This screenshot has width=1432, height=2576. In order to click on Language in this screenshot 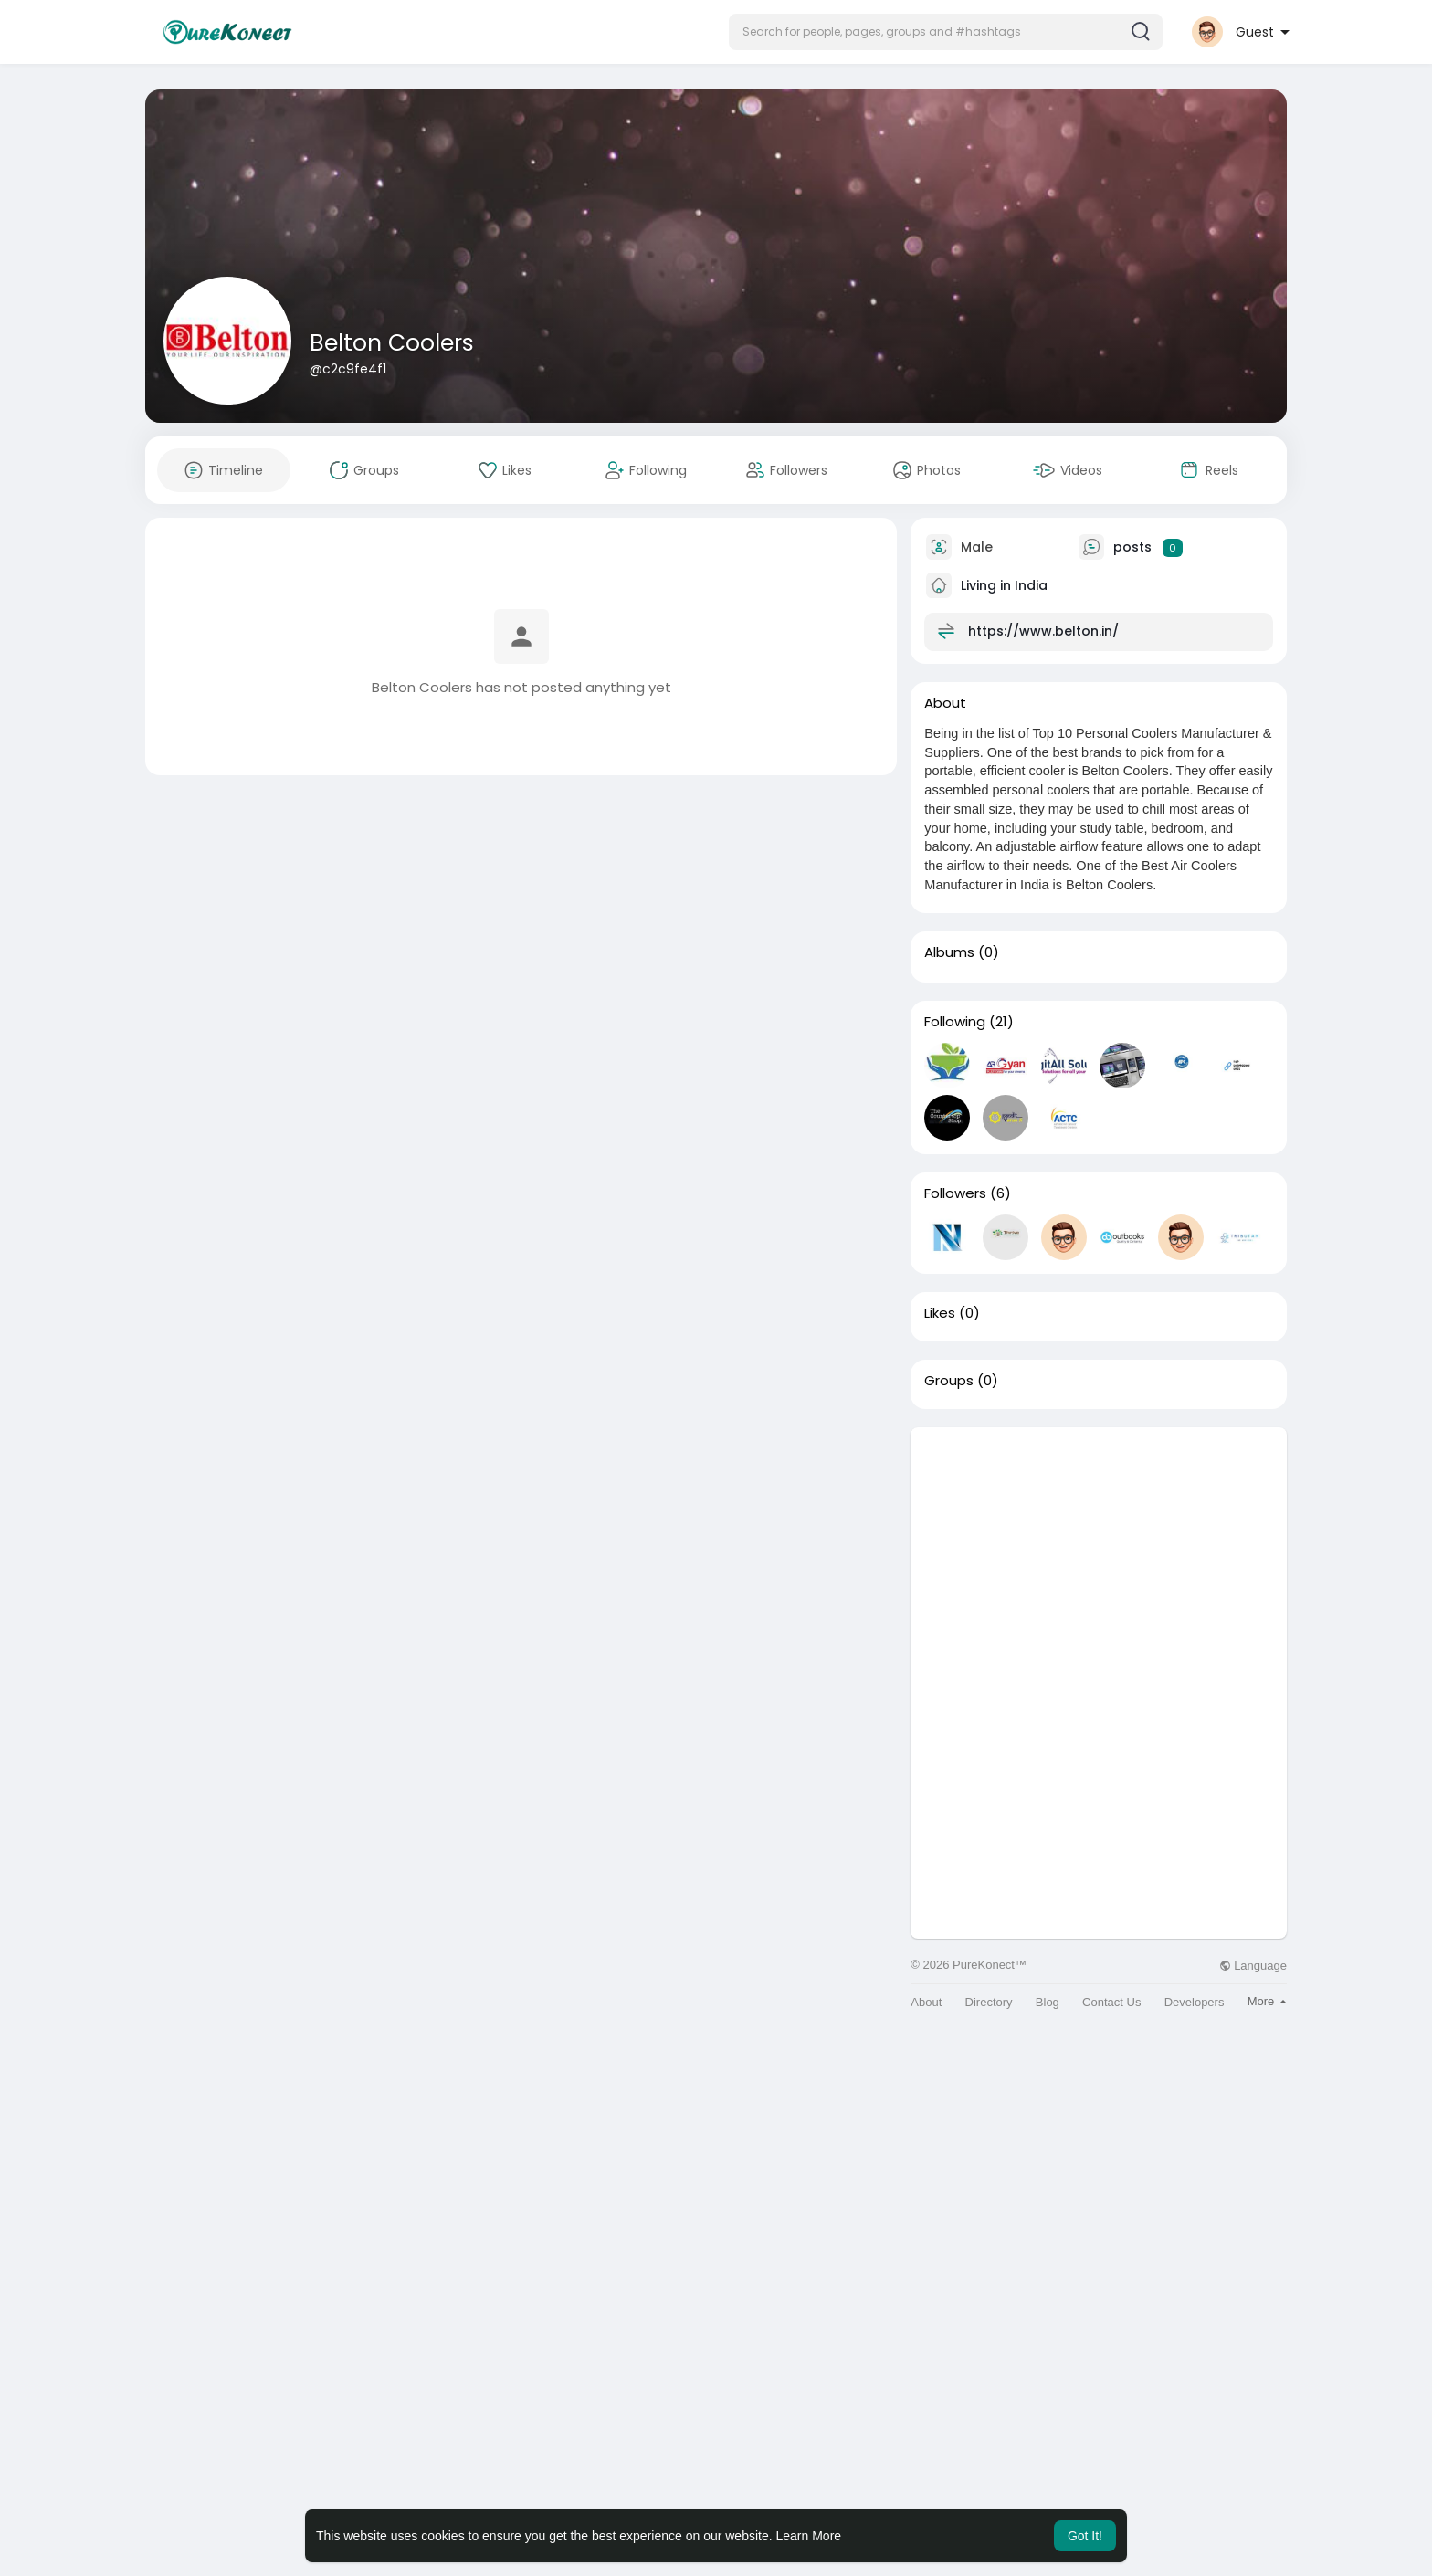, I will do `click(1253, 1965)`.